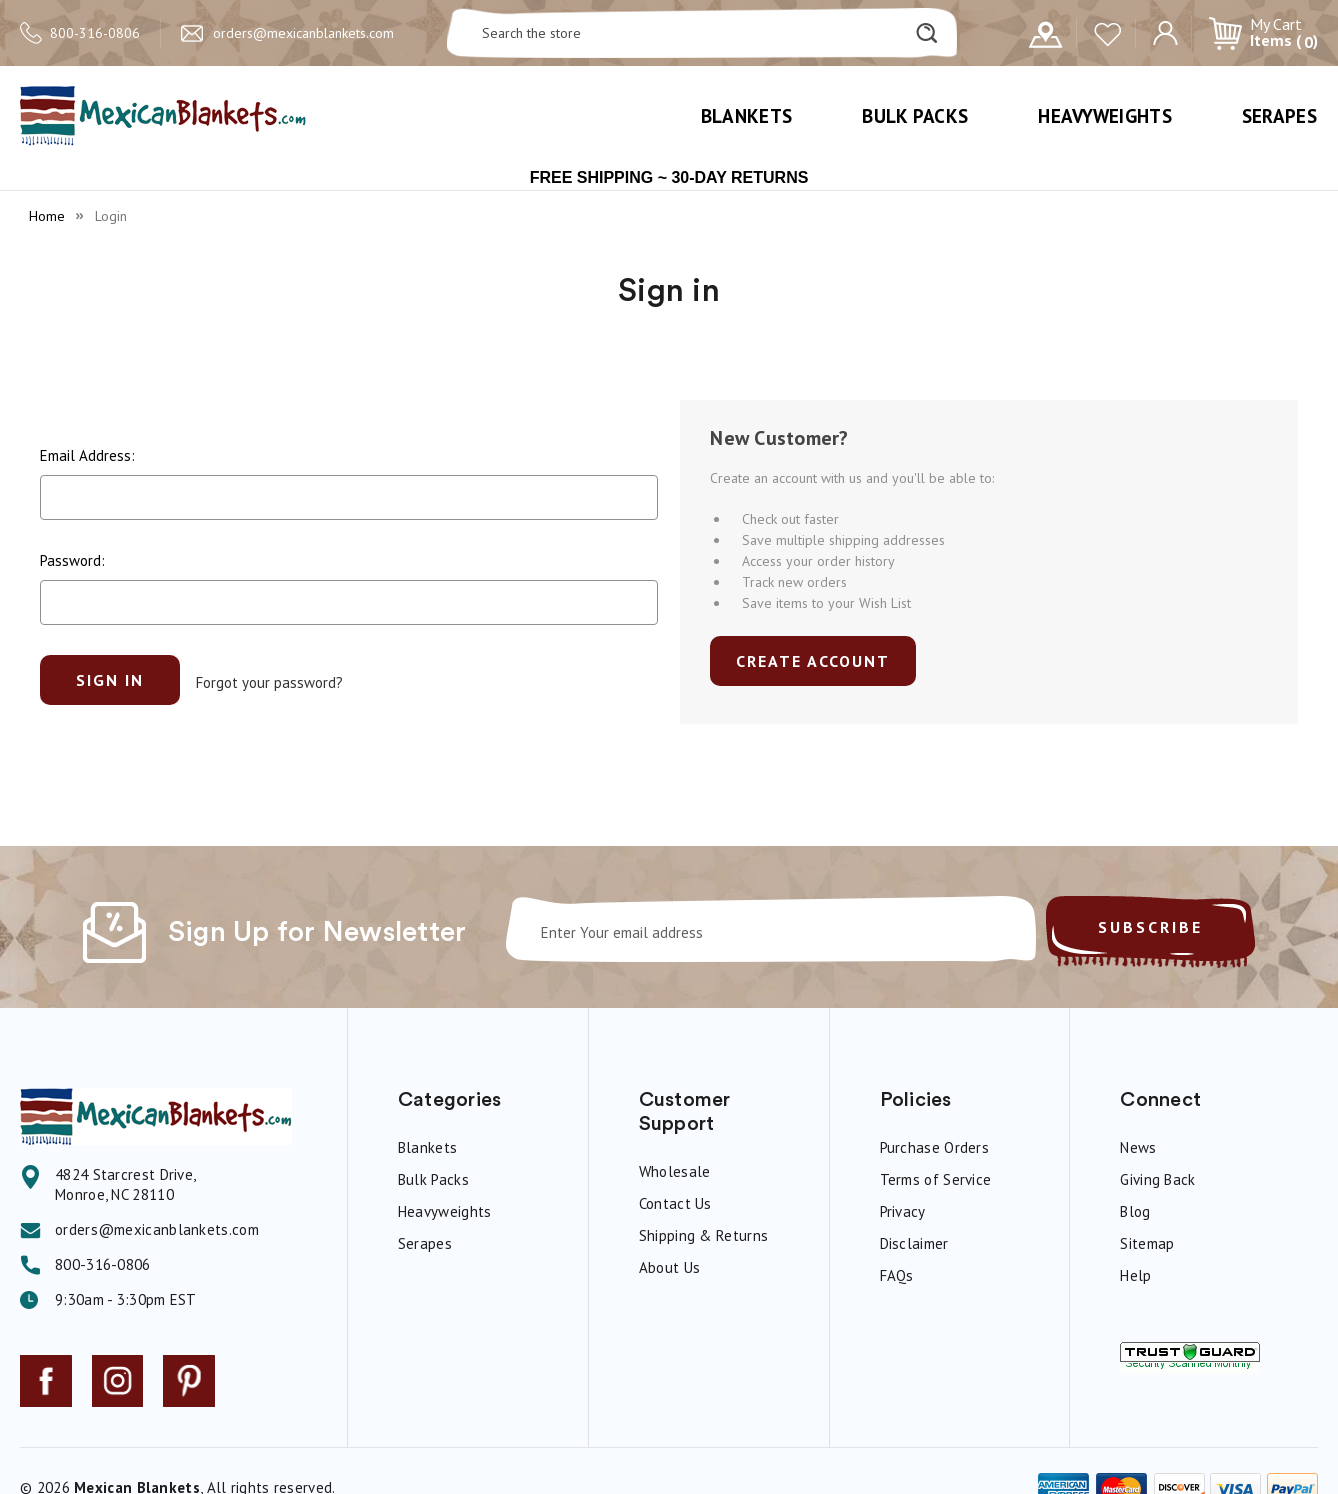  I want to click on About Us, so click(669, 1267).